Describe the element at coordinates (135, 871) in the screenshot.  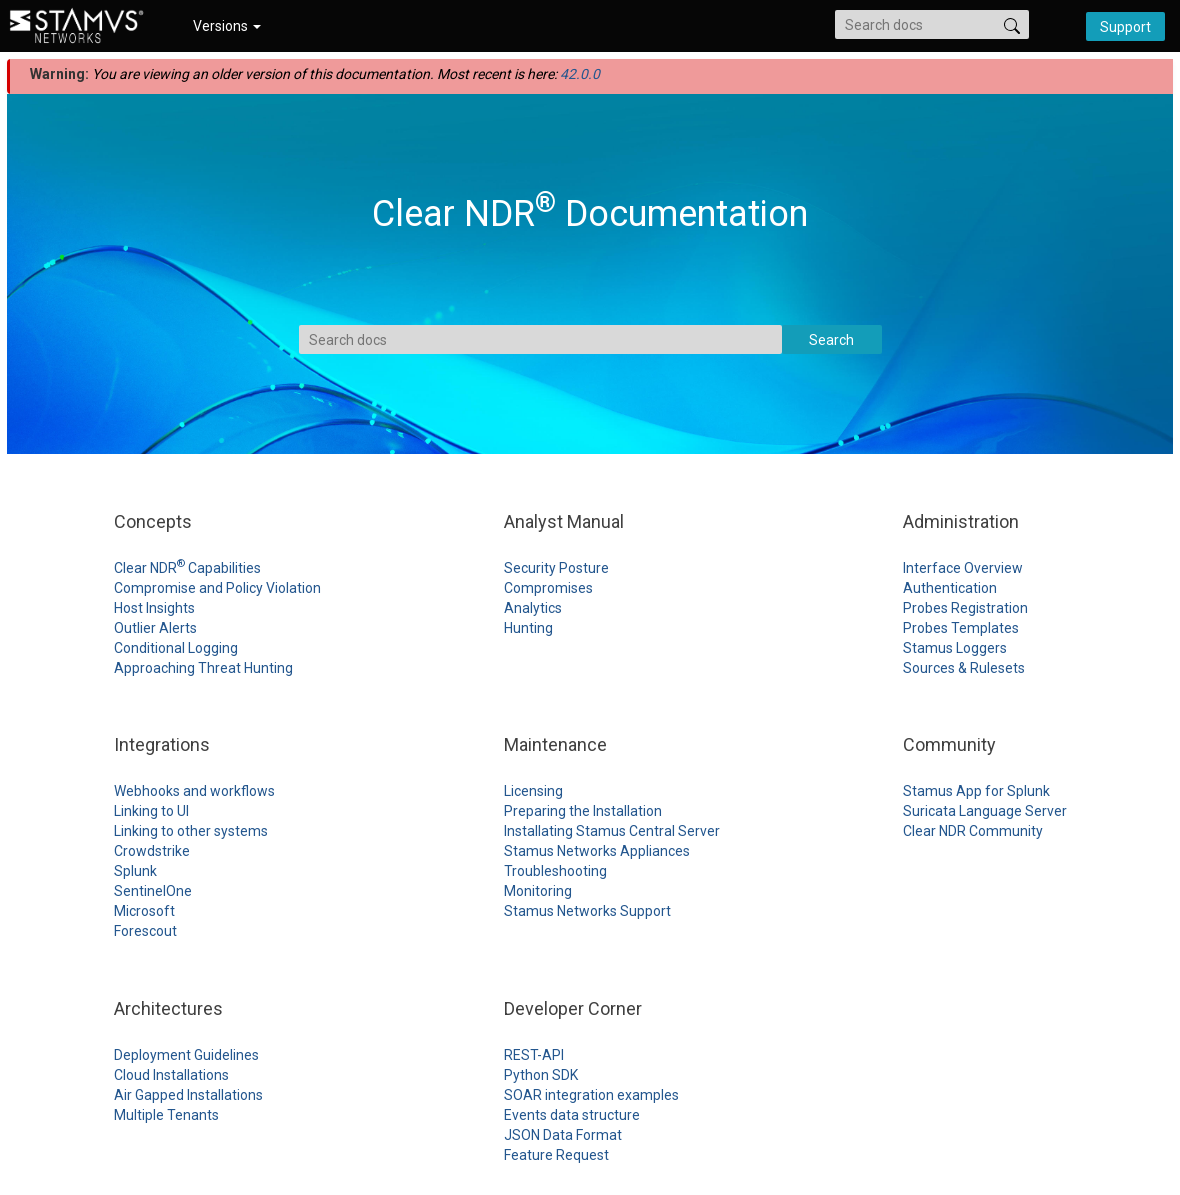
I see `Splunk` at that location.